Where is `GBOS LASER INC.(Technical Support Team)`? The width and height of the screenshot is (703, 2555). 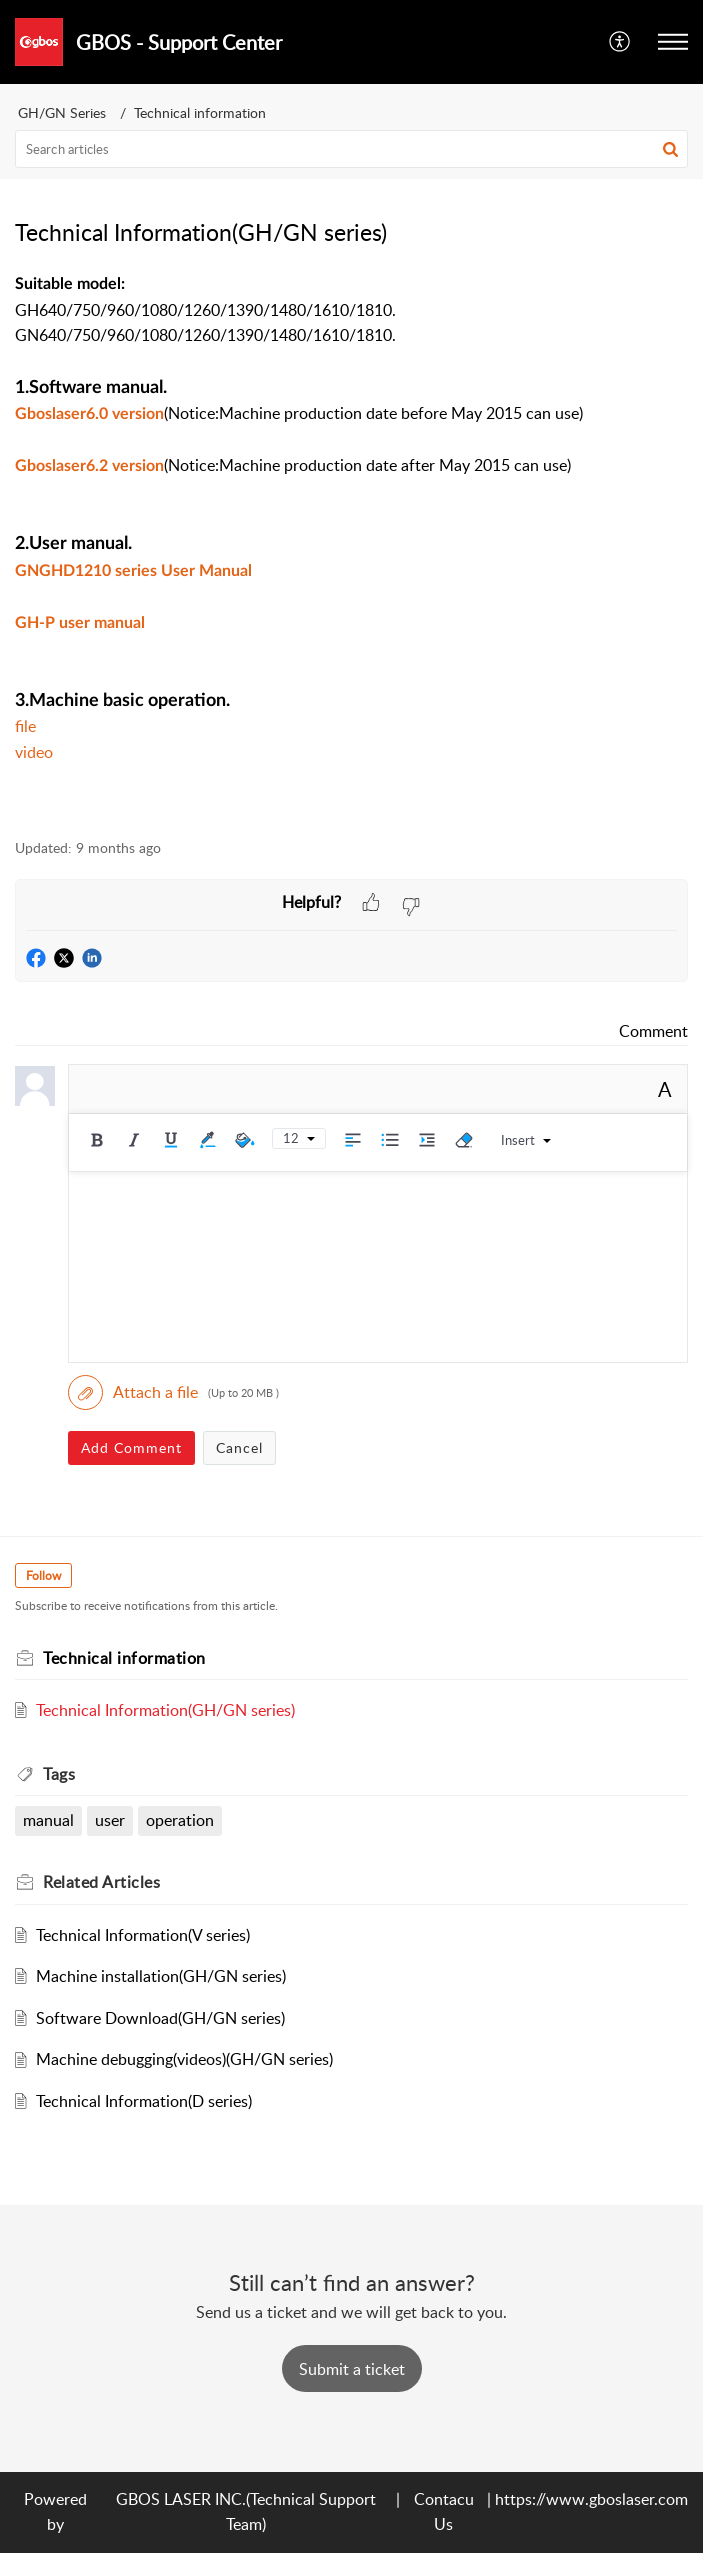
GBOS LASER INC.(Technical Support Team) is located at coordinates (246, 2512).